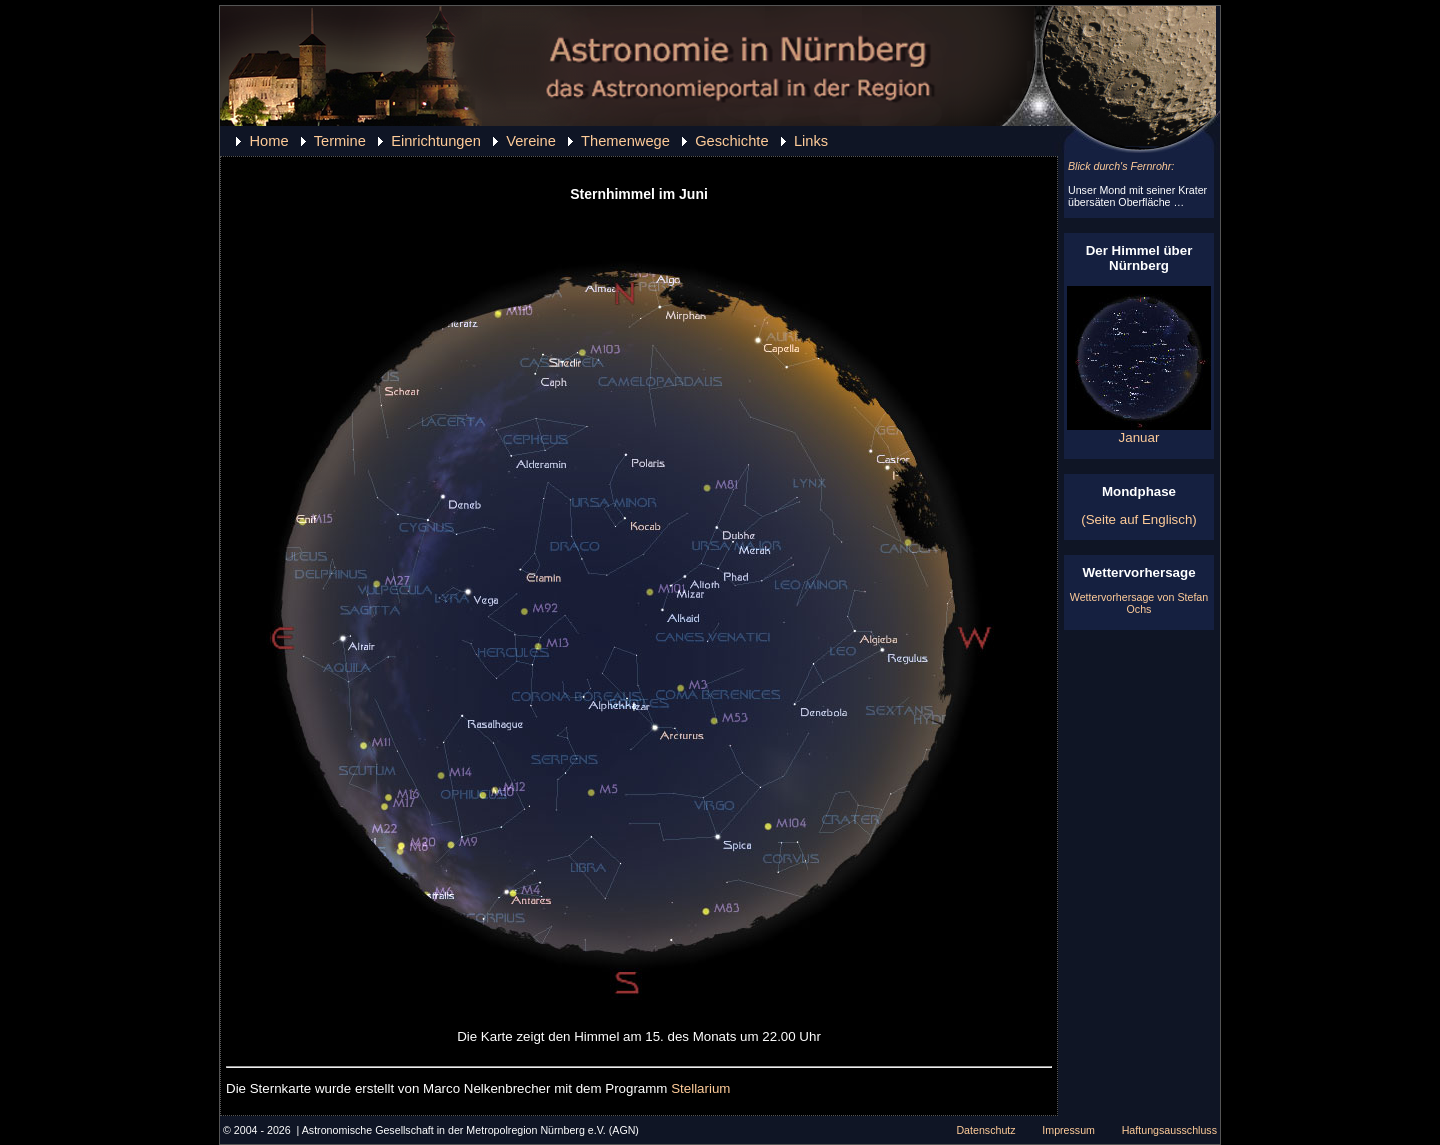 This screenshot has height=1145, width=1440. What do you see at coordinates (436, 141) in the screenshot?
I see `Einrichtungen` at bounding box center [436, 141].